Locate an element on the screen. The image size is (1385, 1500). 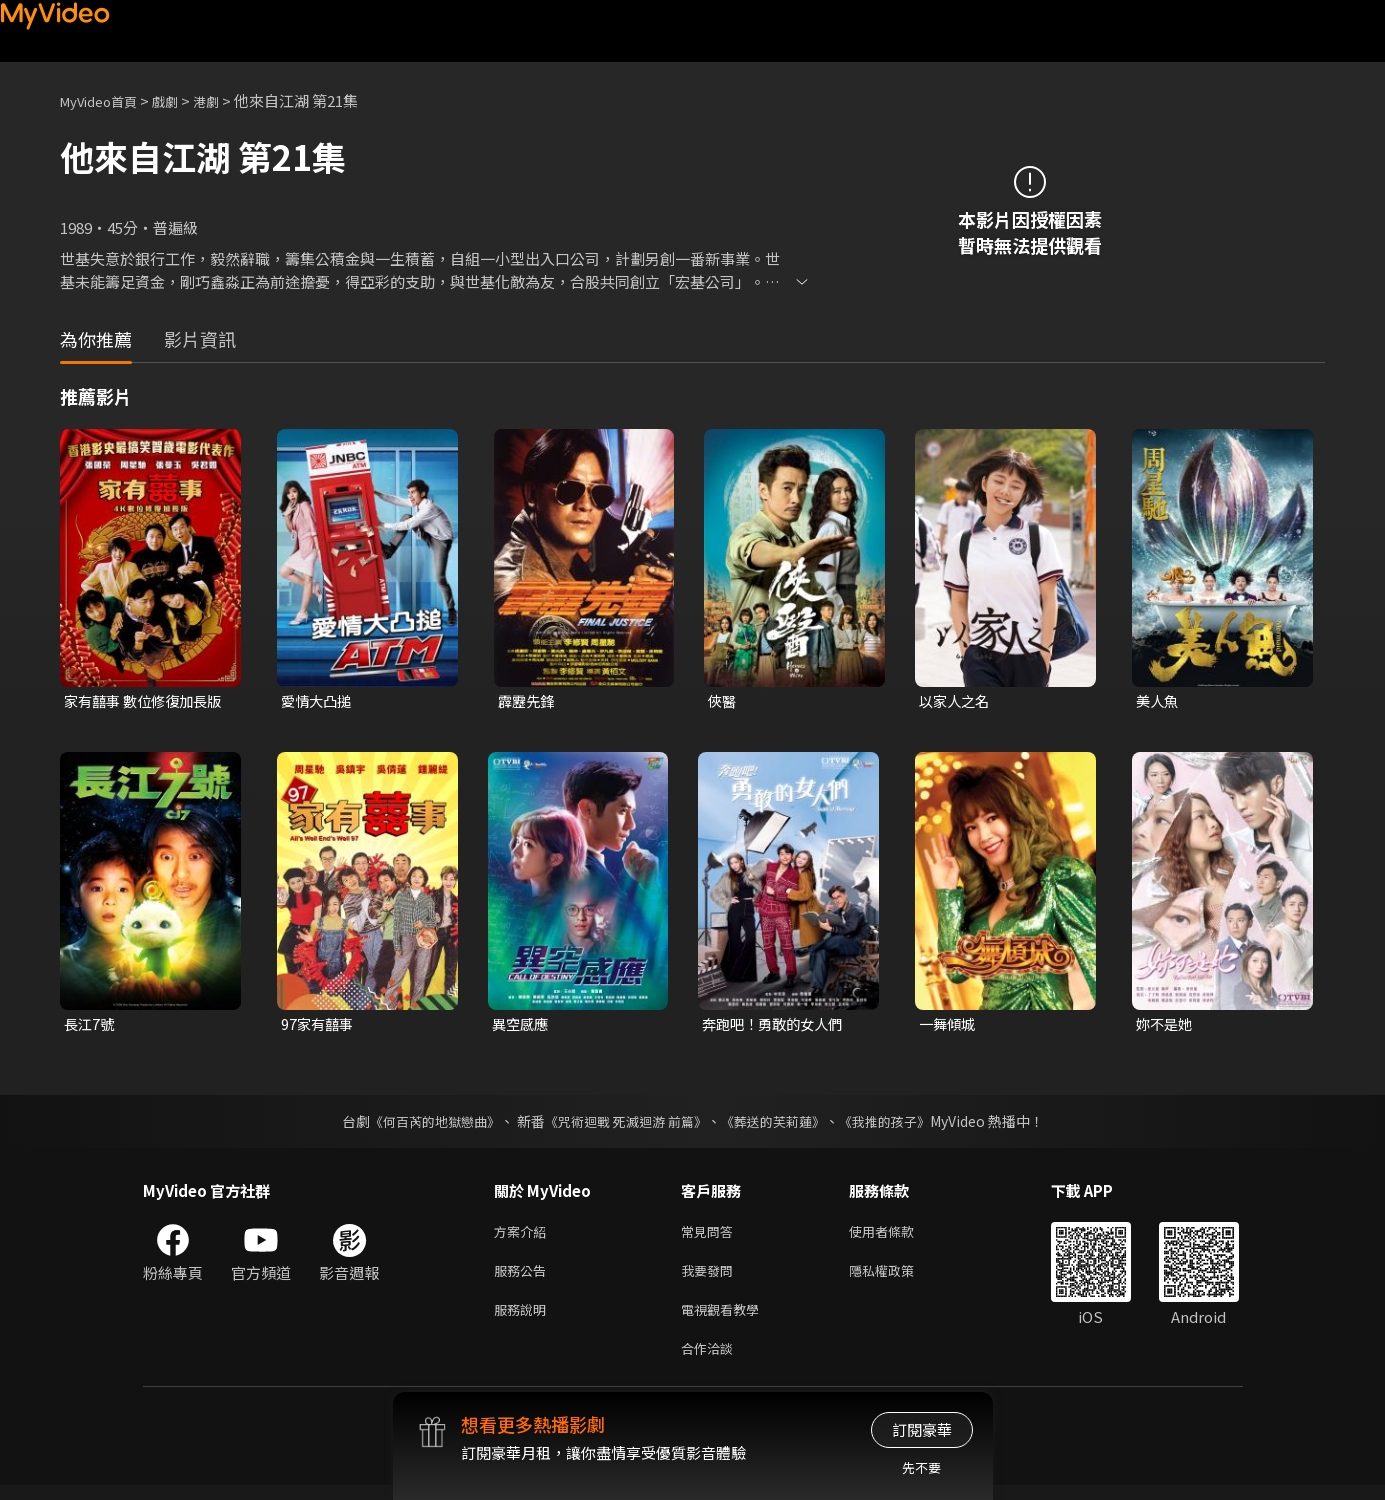
港劇 is located at coordinates (226, 100).